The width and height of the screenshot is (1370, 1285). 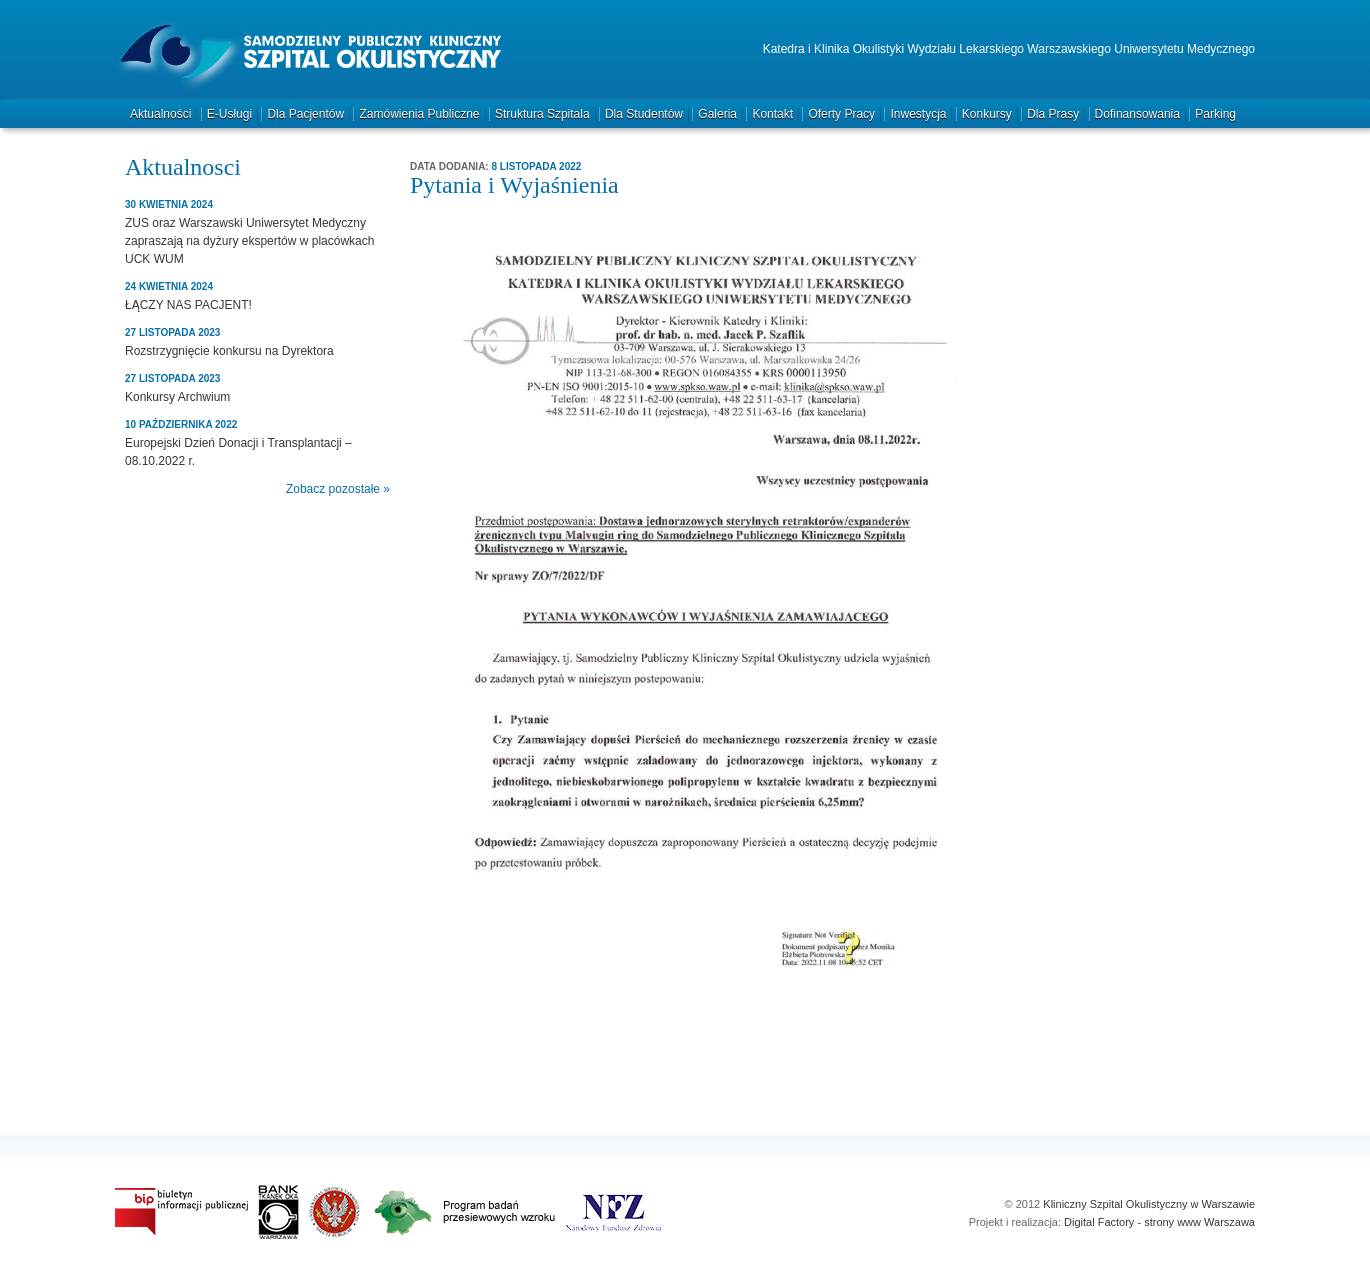 I want to click on Inwestycja, so click(x=918, y=114).